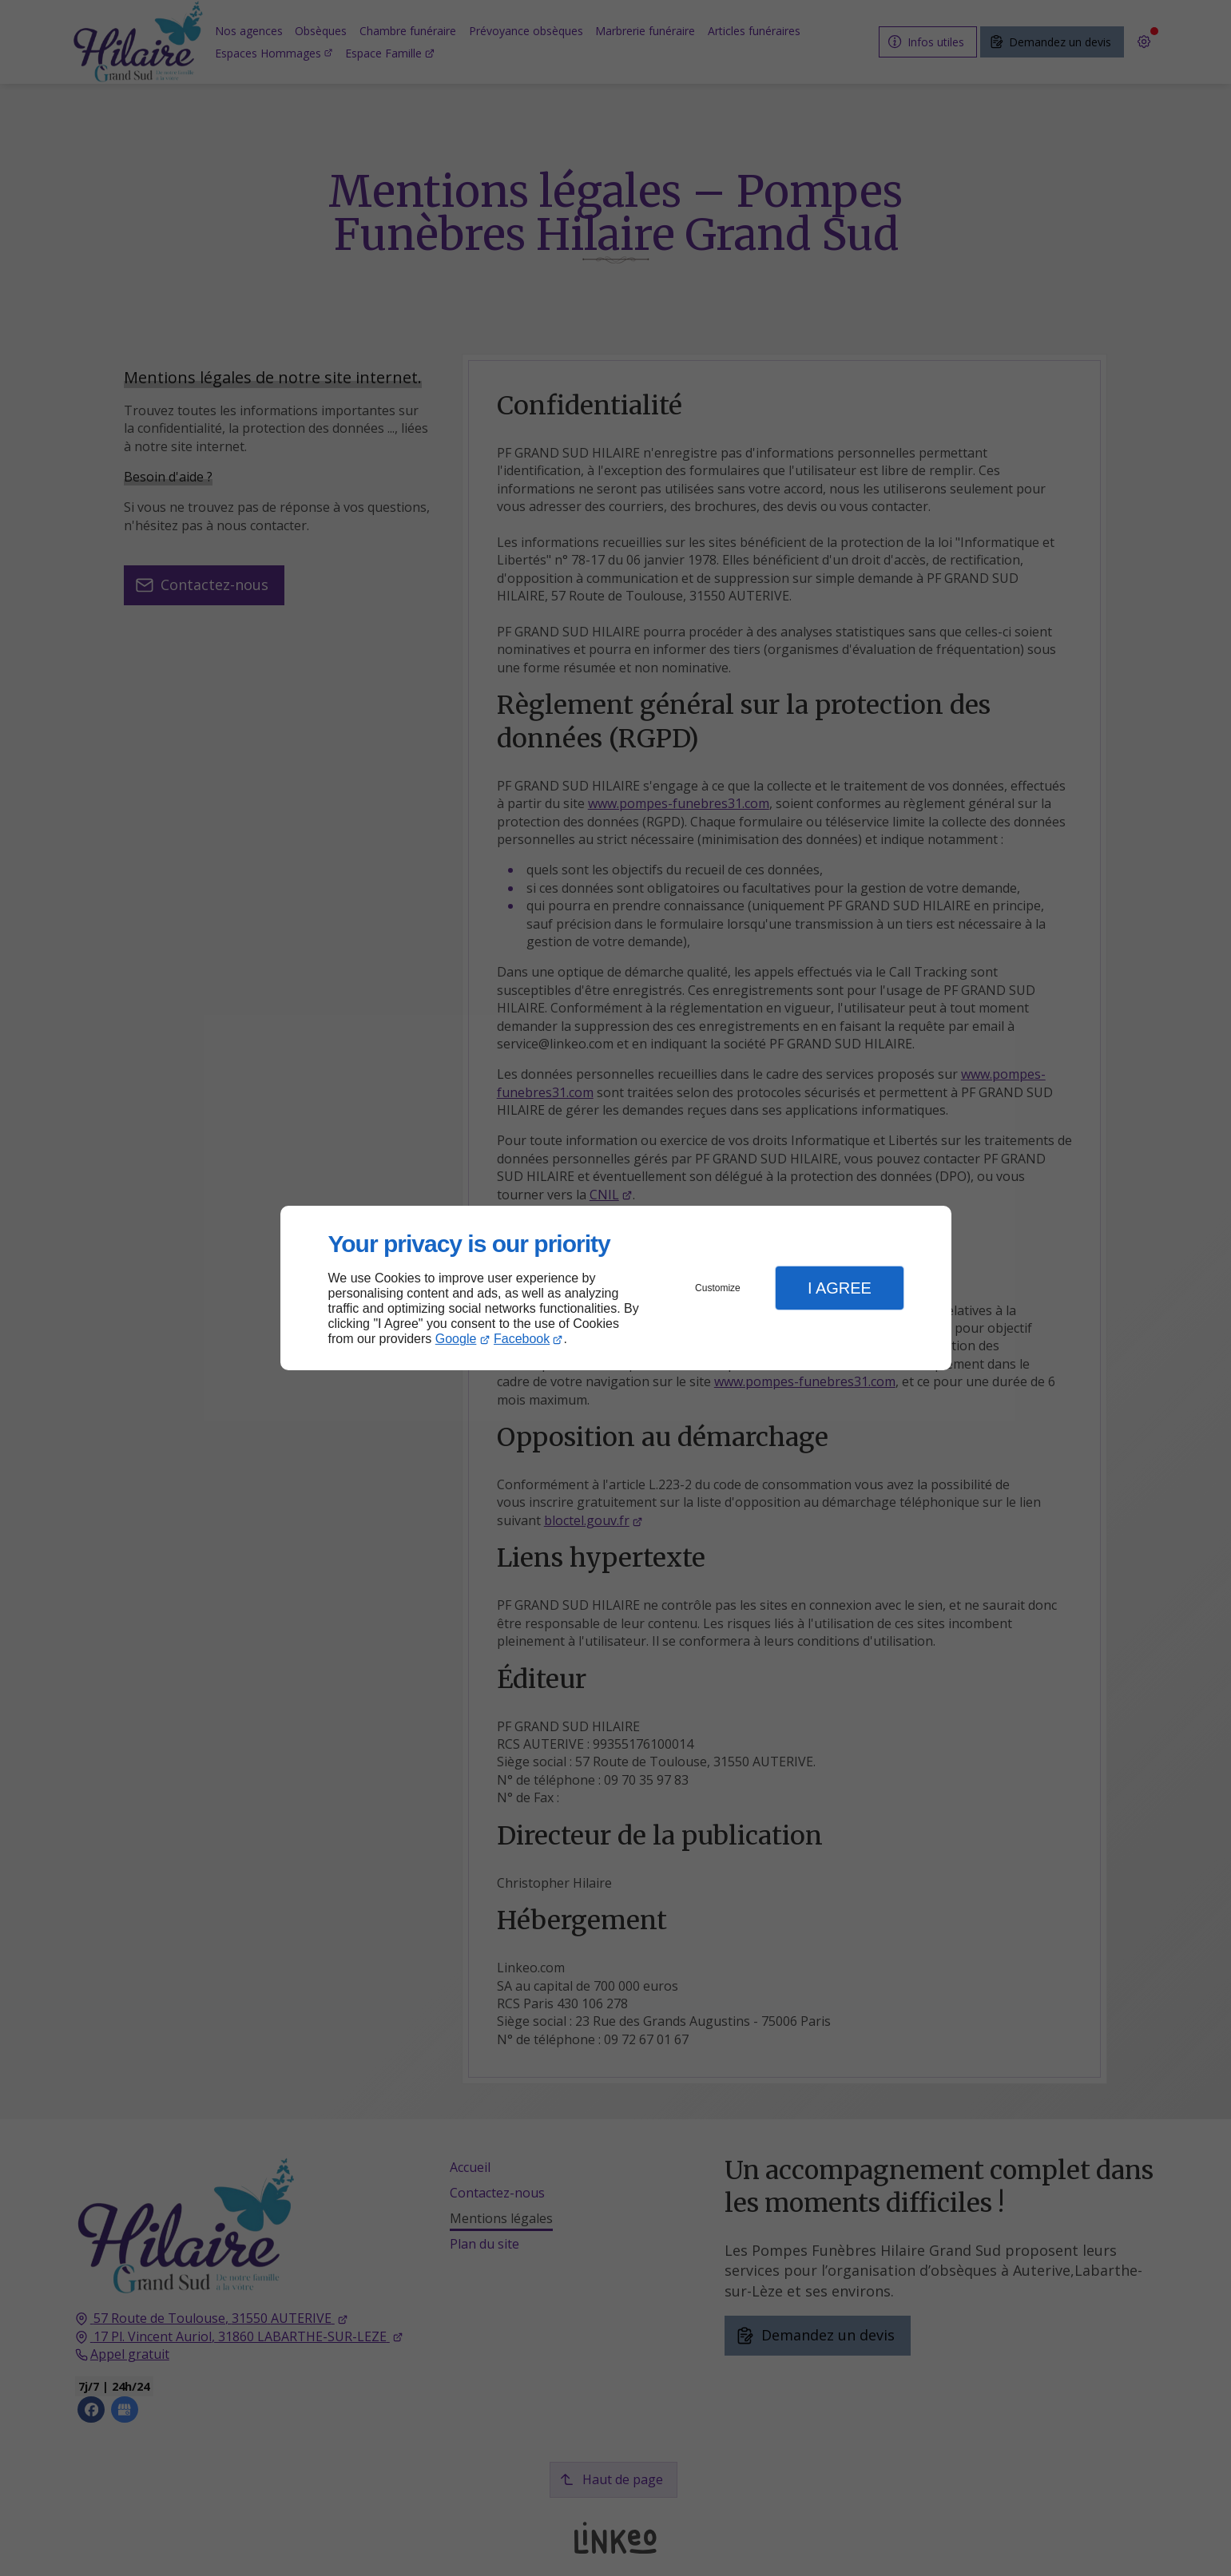 This screenshot has height=2576, width=1231. What do you see at coordinates (840, 1288) in the screenshot?
I see `I Agree [button]` at bounding box center [840, 1288].